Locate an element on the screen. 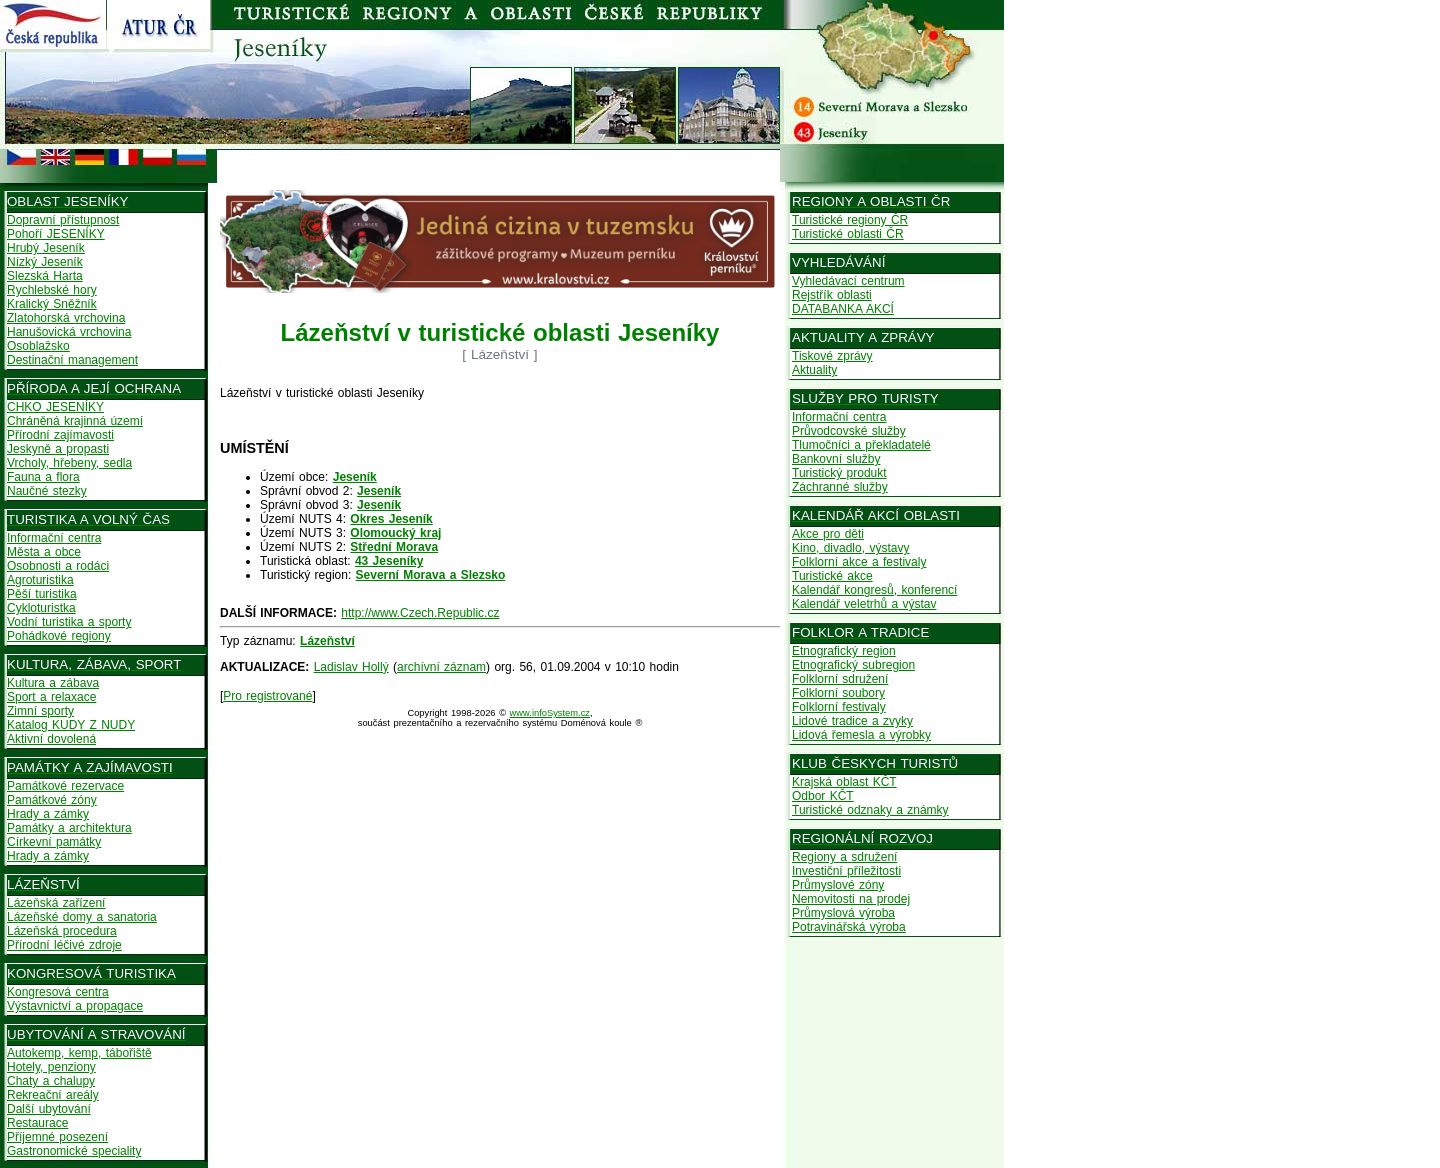  Sport a relaxace is located at coordinates (51, 697).